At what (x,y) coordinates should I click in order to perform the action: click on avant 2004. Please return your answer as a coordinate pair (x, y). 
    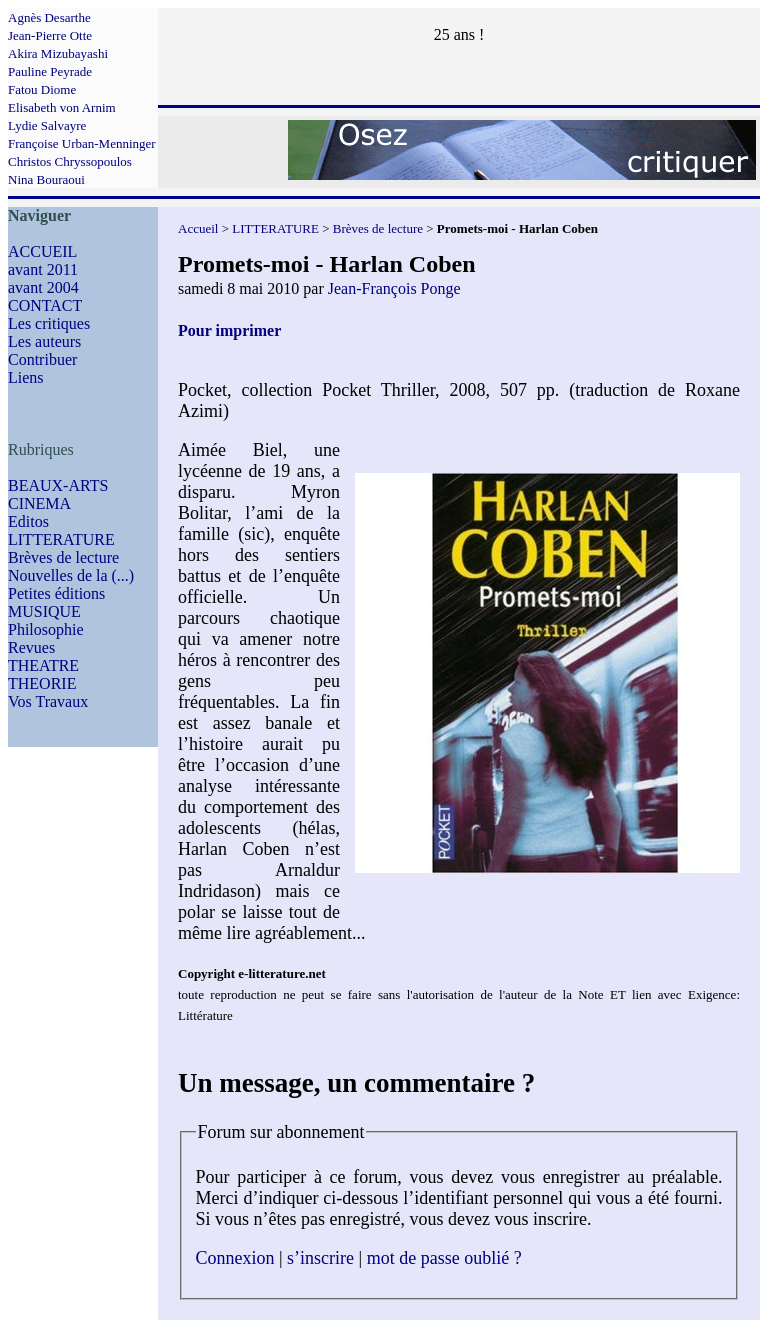
    Looking at the image, I should click on (43, 287).